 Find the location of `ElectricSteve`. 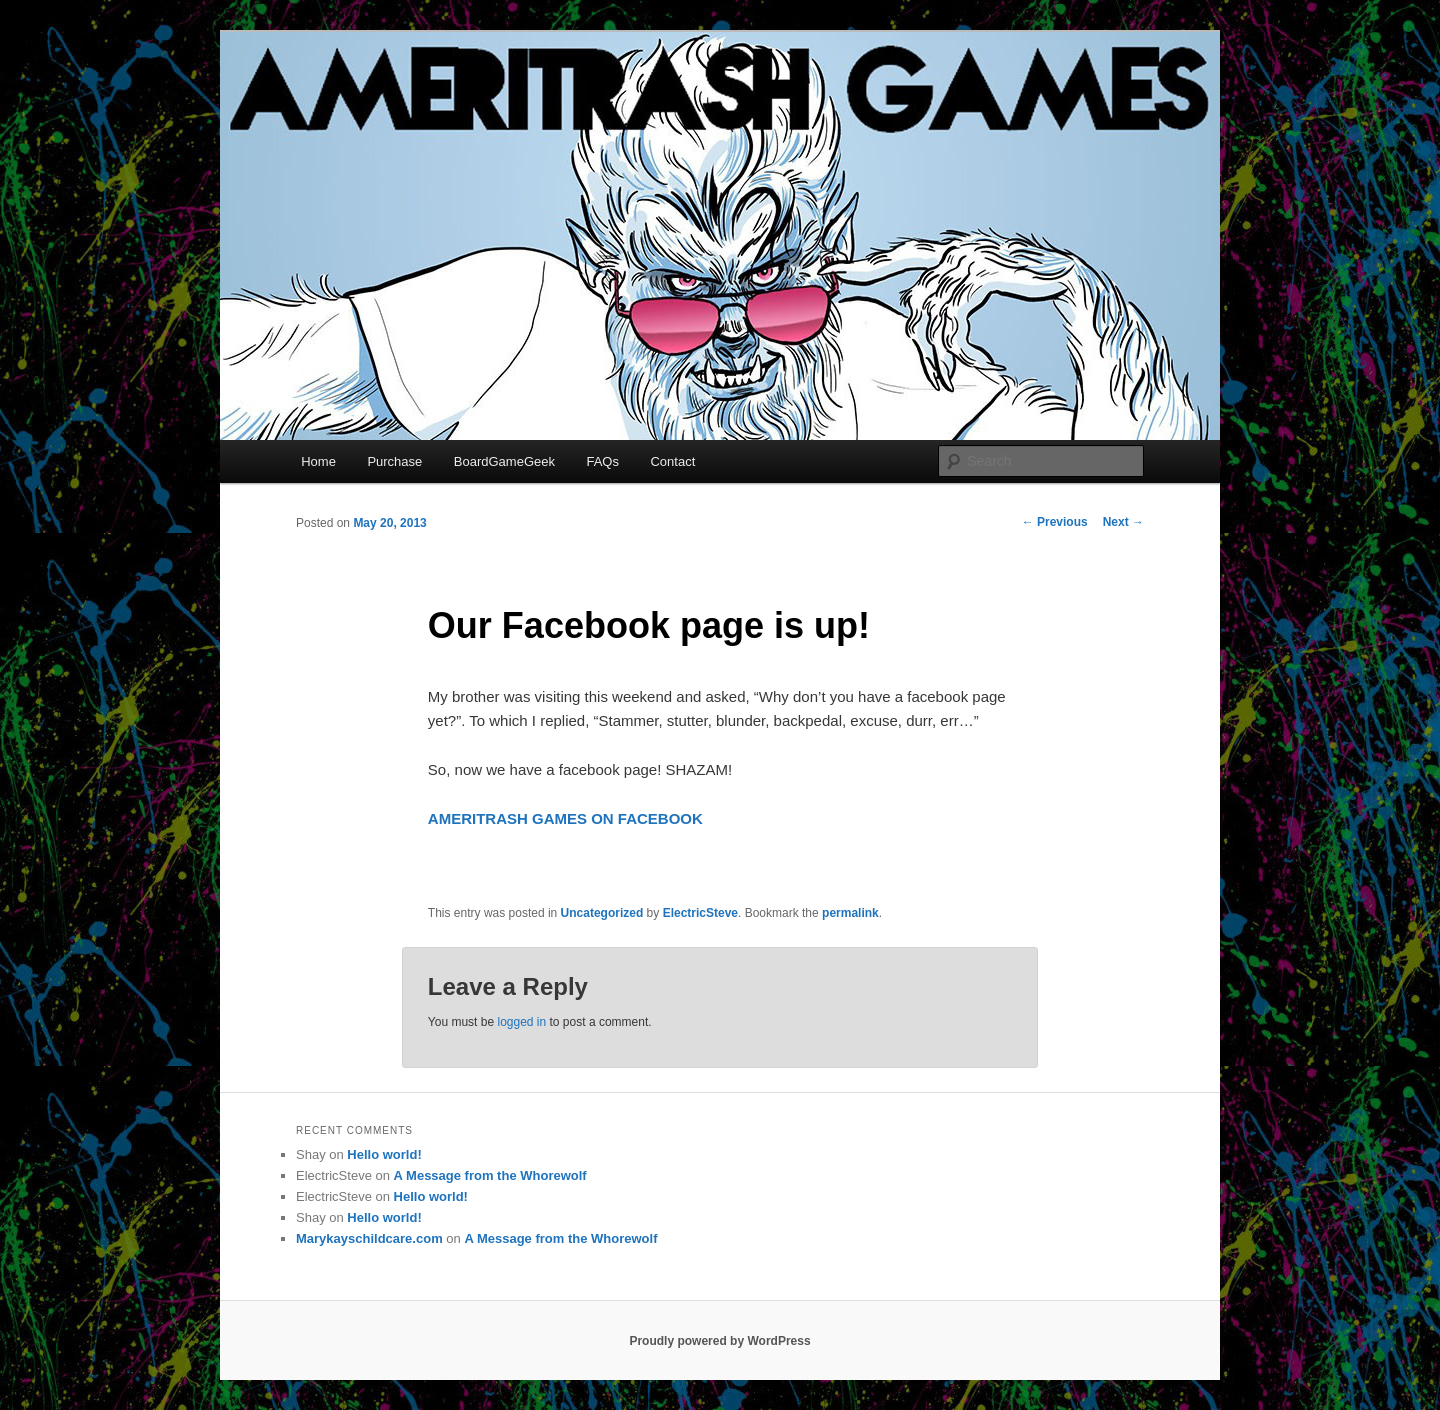

ElectricSteve is located at coordinates (700, 913).